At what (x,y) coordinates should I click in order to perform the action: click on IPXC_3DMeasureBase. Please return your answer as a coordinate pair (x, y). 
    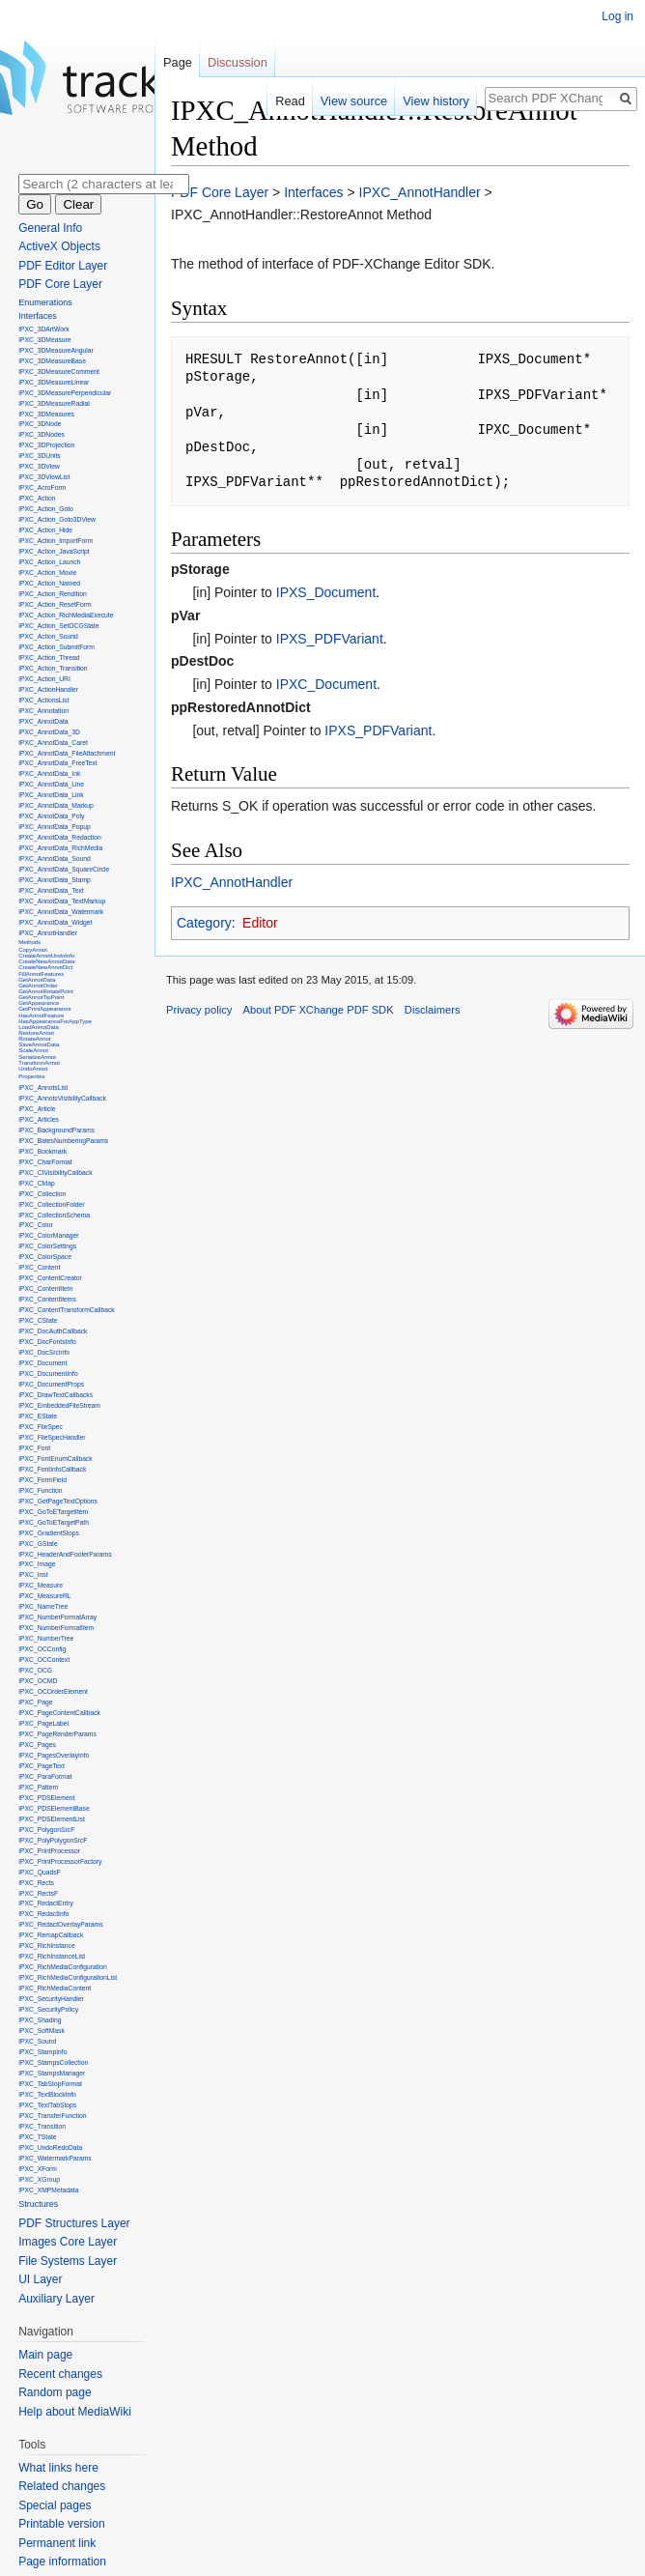
    Looking at the image, I should click on (52, 361).